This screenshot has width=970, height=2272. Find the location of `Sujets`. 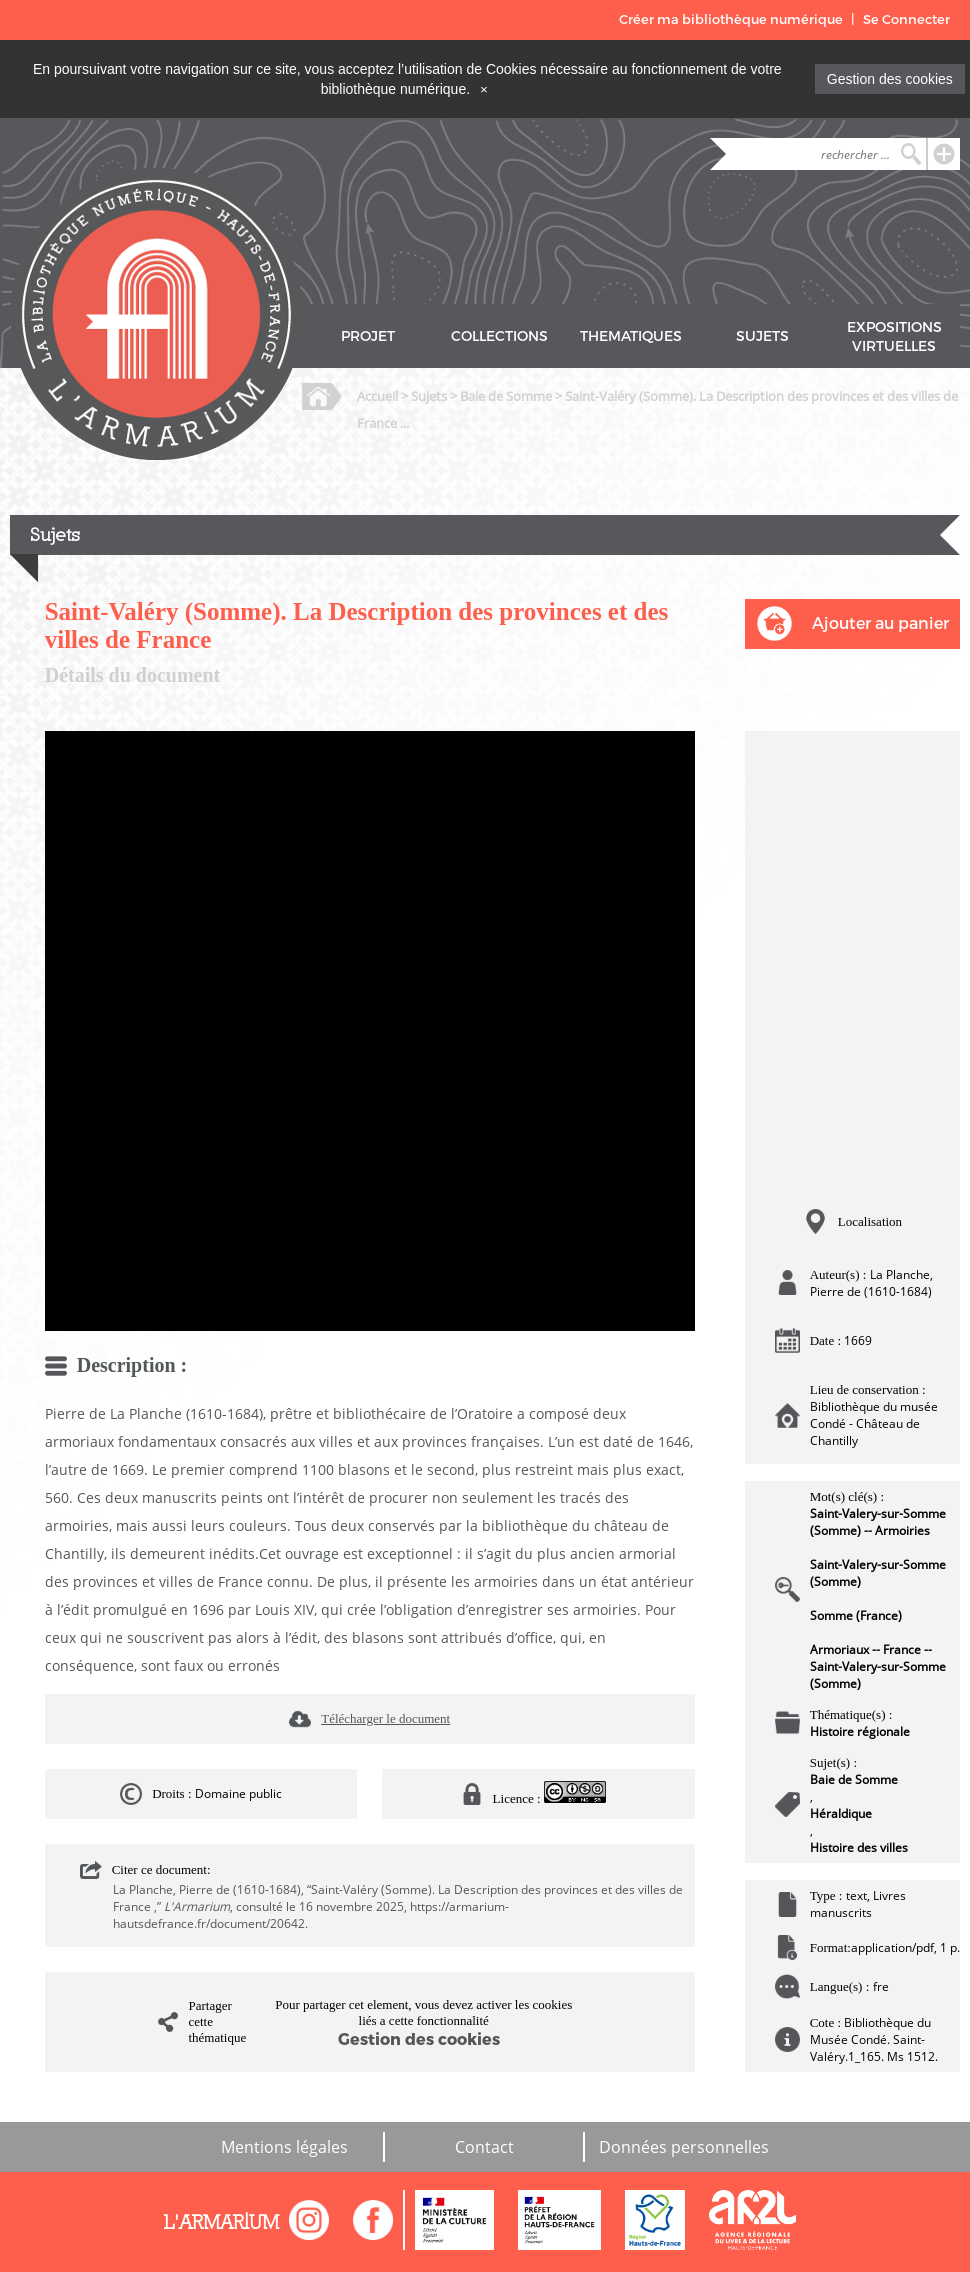

Sujets is located at coordinates (429, 396).